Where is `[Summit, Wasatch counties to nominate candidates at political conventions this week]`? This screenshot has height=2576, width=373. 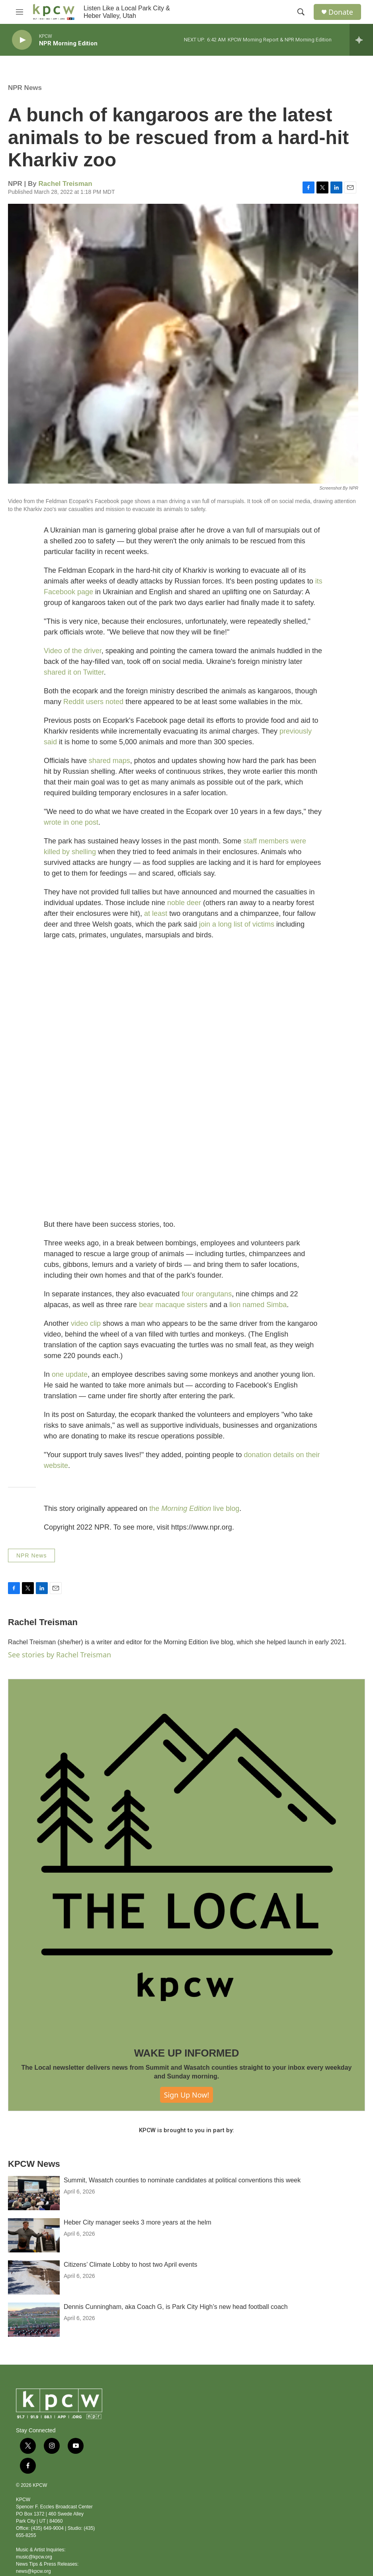
[Summit, Wasatch counties to nominate candidates at political conventions this week] is located at coordinates (34, 2193).